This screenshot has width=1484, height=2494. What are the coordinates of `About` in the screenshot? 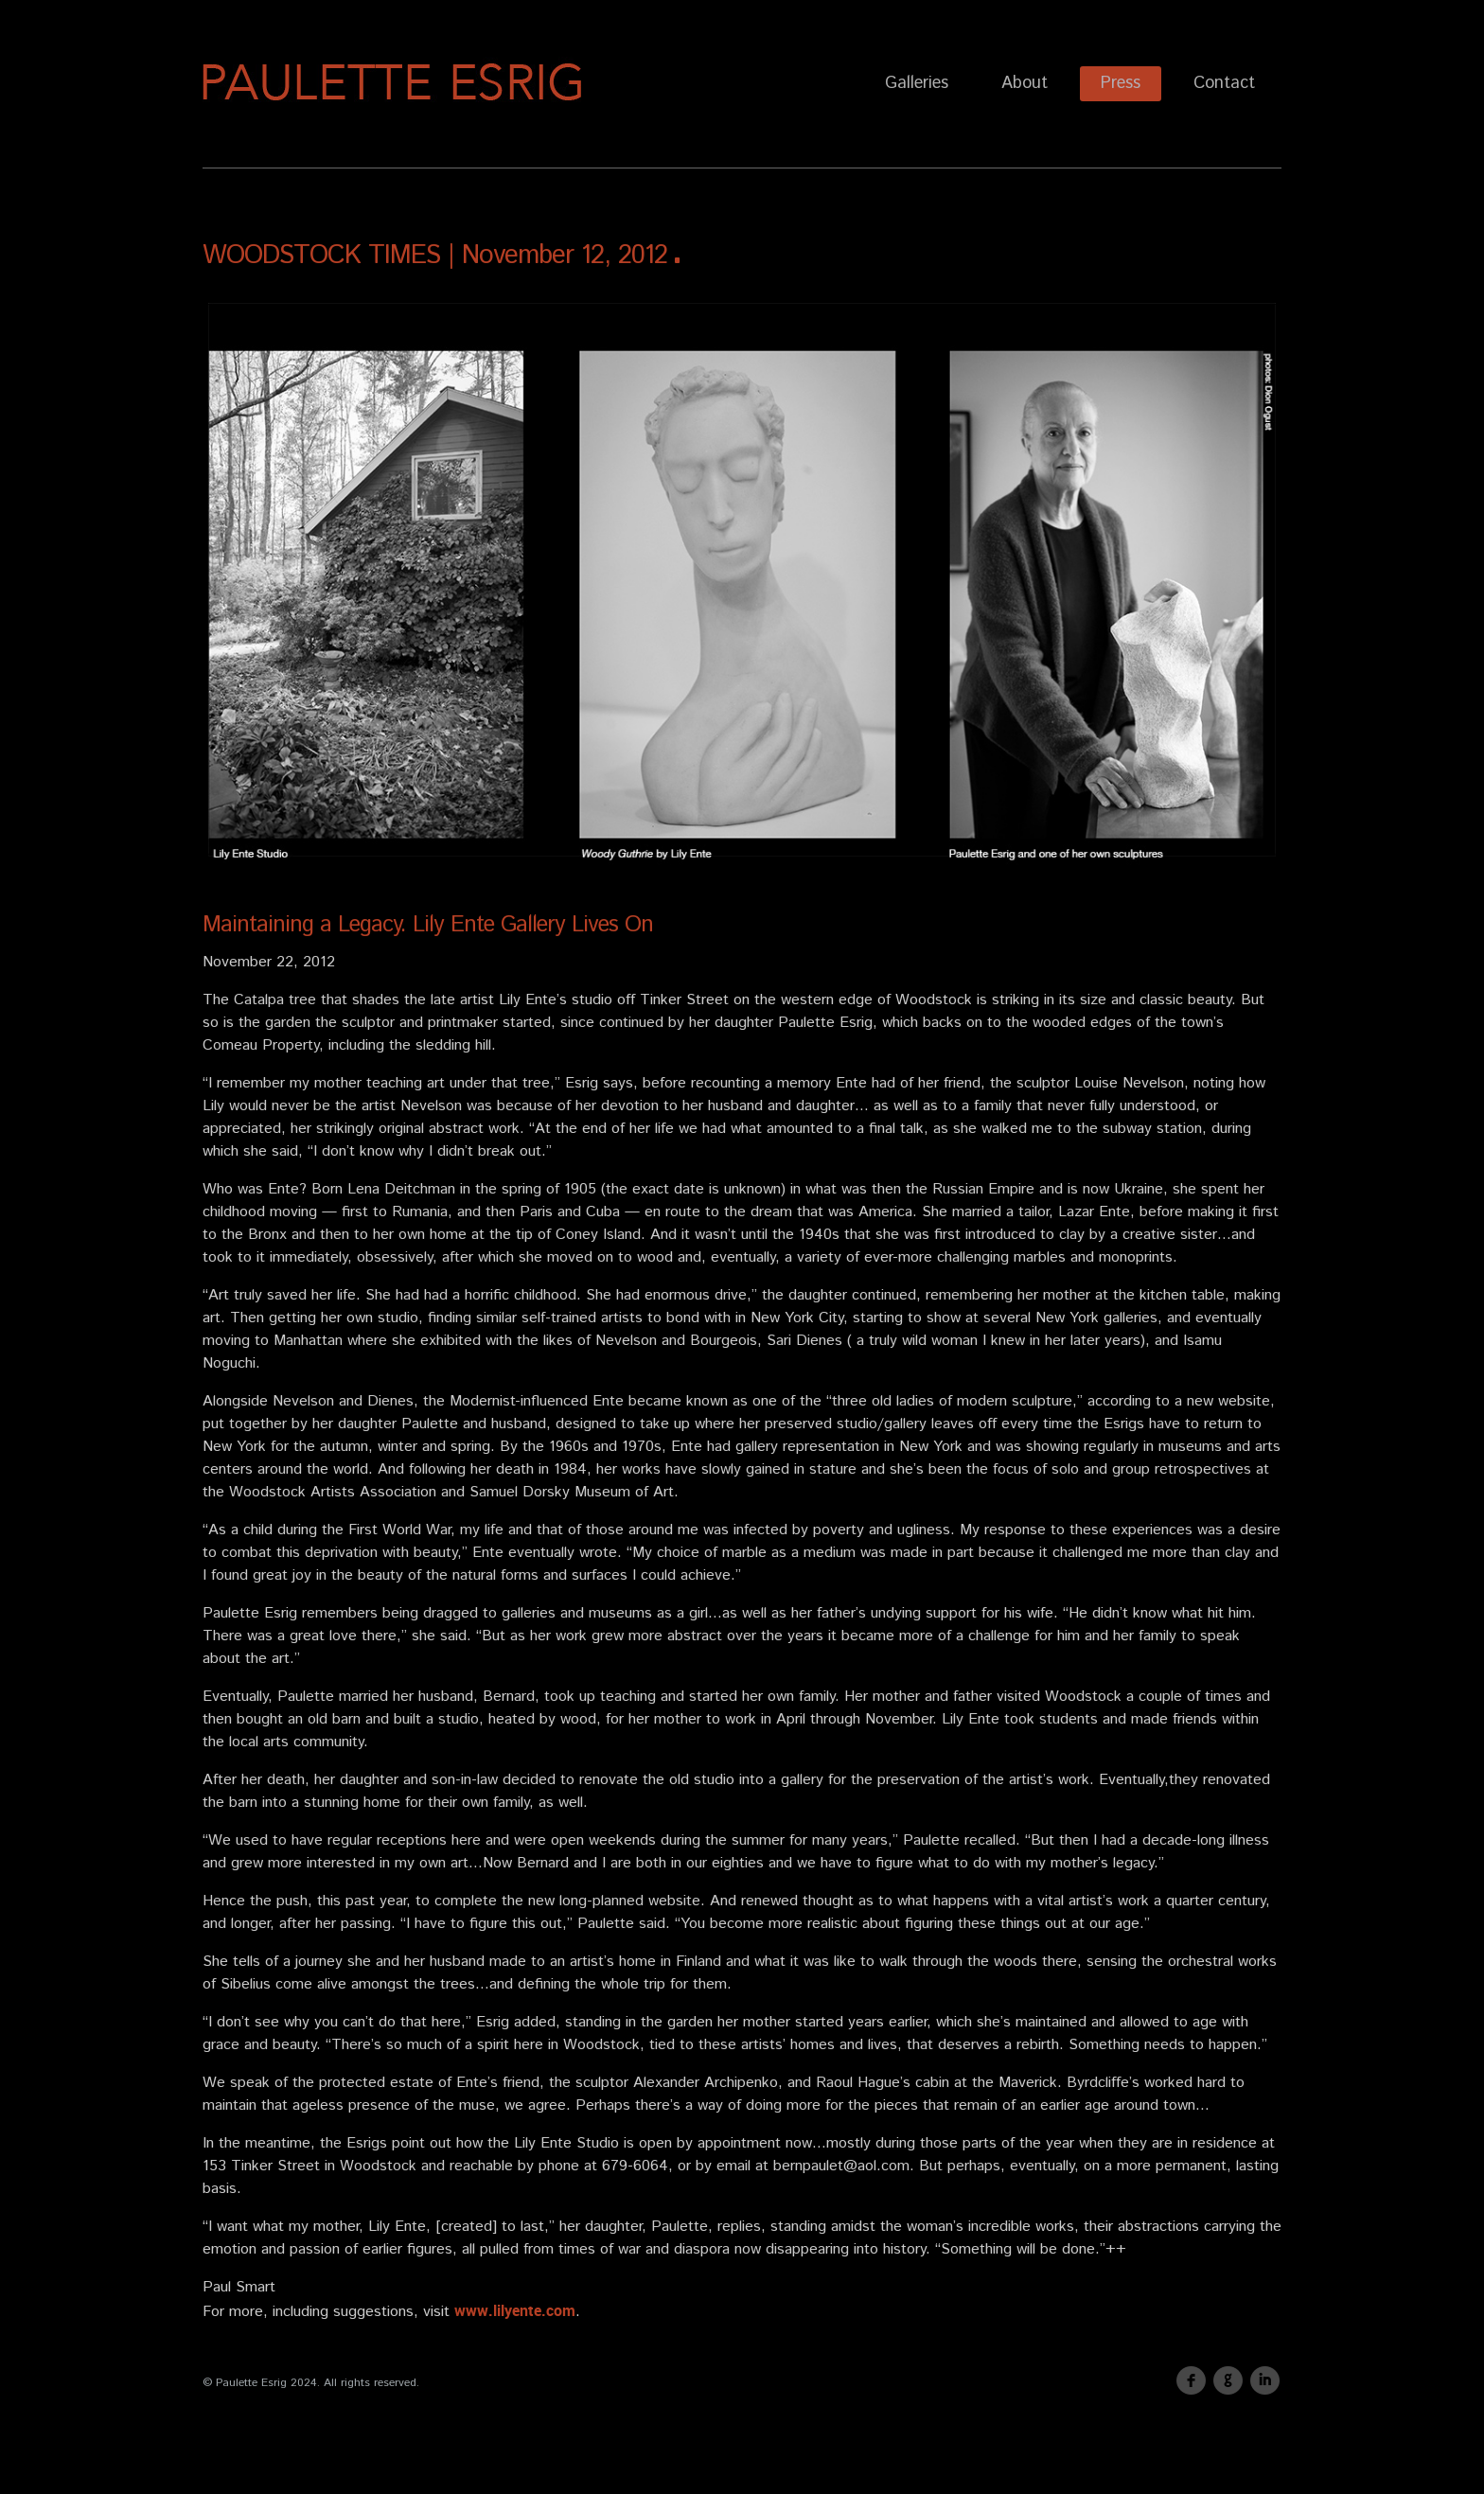 It's located at (1024, 83).